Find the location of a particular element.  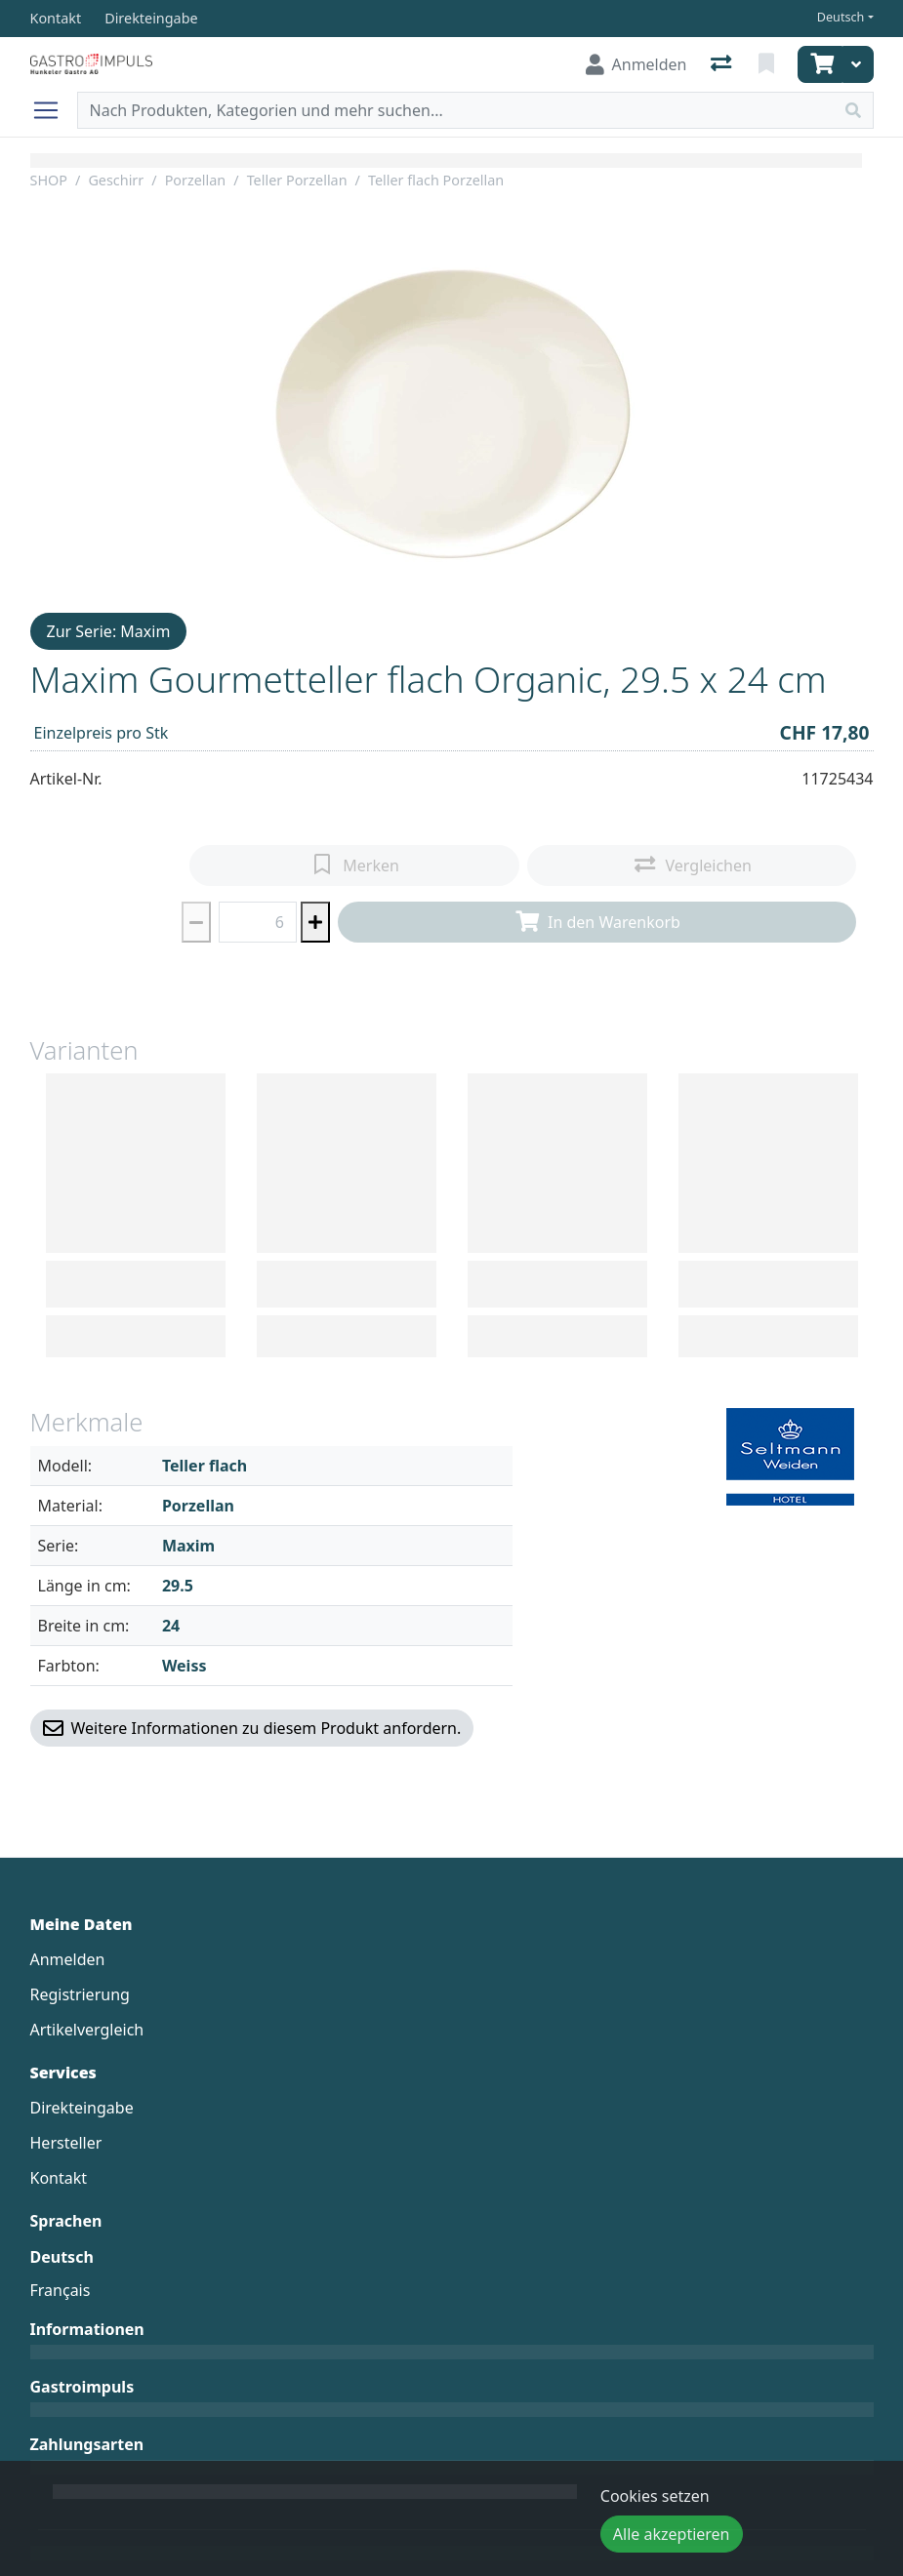

Porzellan is located at coordinates (195, 180).